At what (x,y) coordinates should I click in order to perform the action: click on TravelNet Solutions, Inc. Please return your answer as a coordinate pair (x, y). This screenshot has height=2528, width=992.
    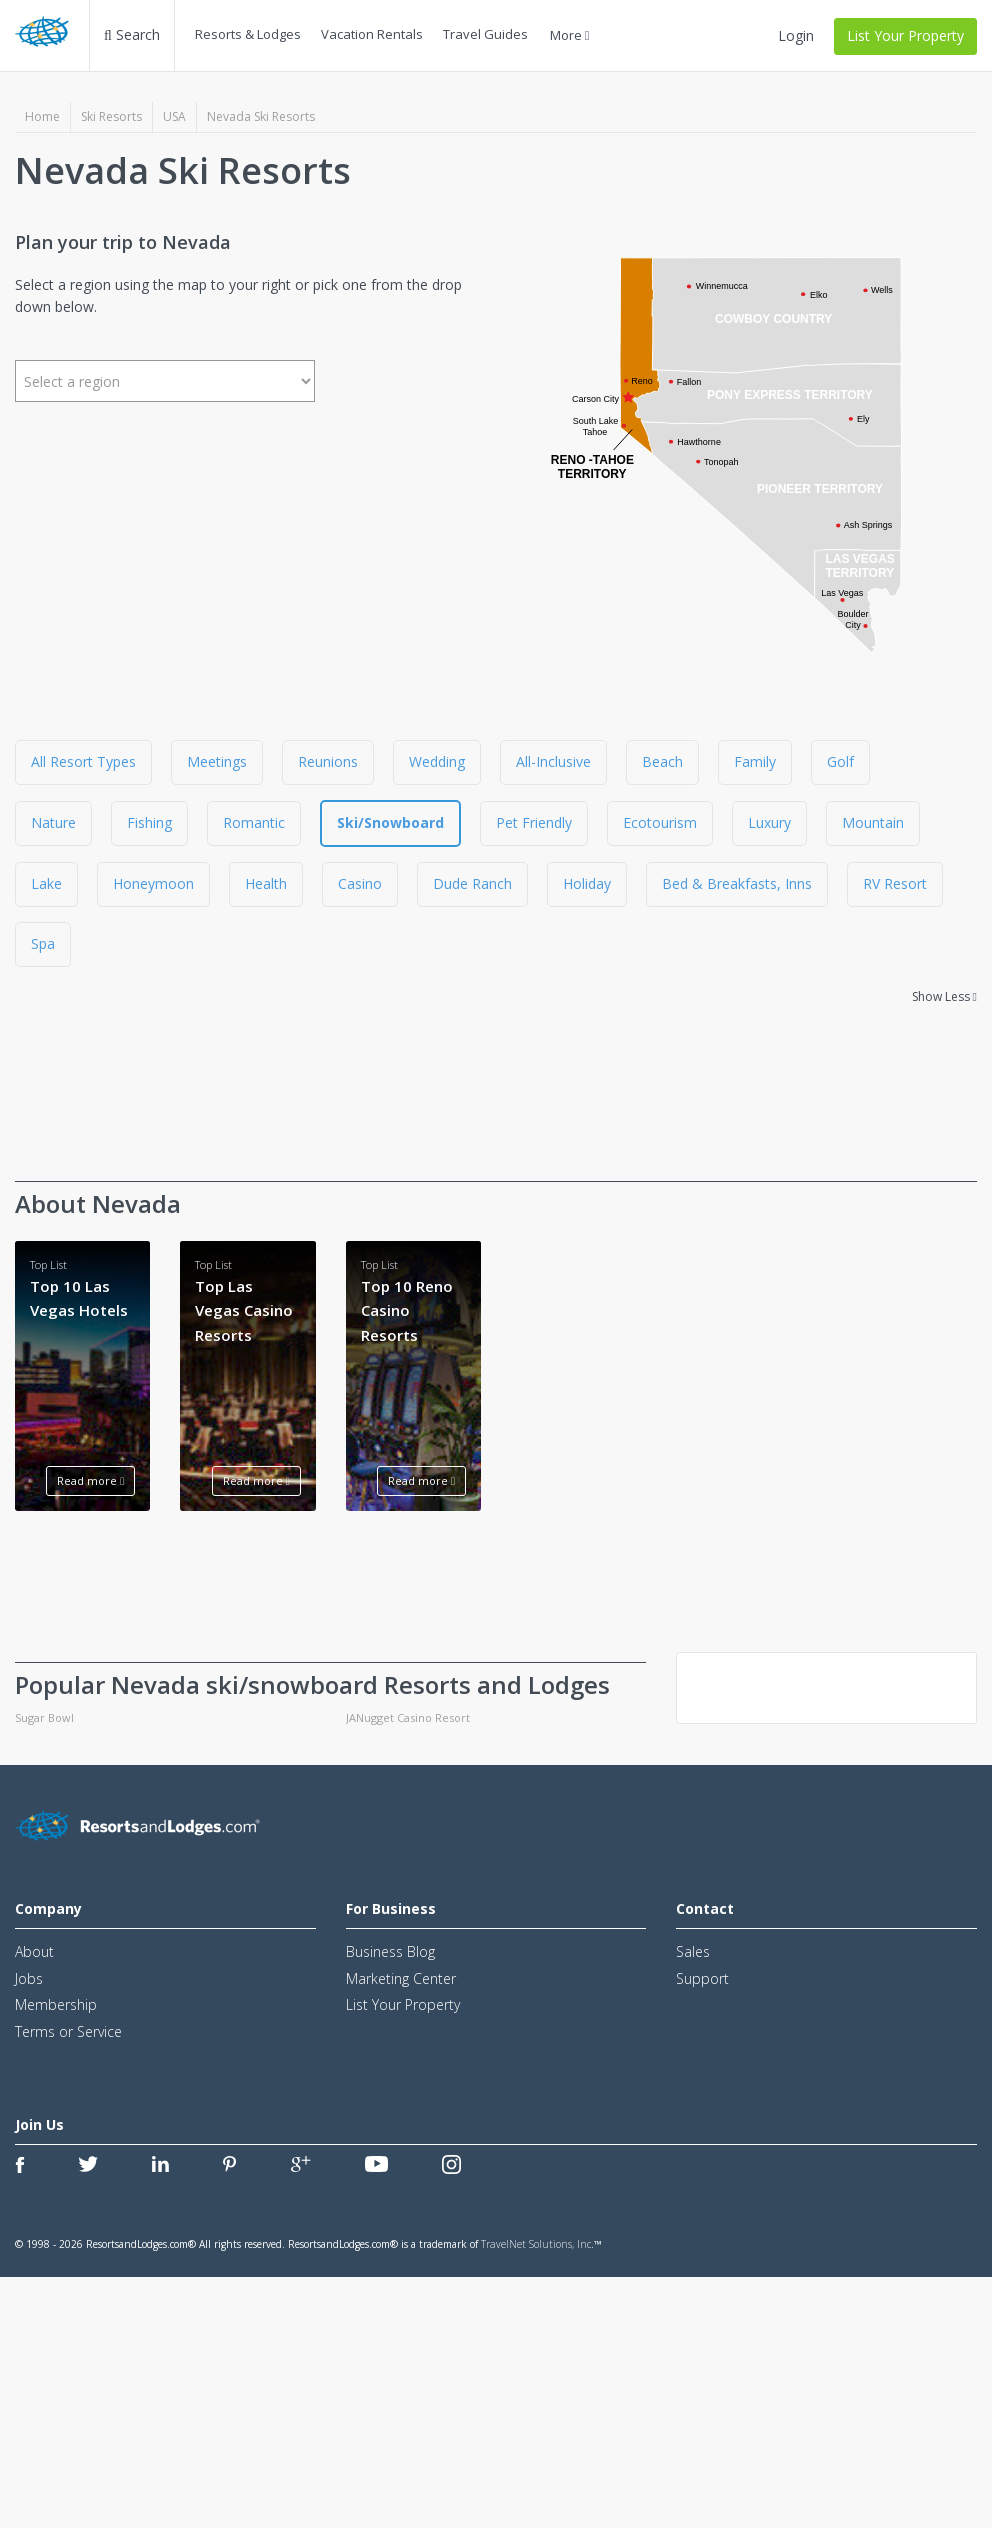
    Looking at the image, I should click on (536, 2244).